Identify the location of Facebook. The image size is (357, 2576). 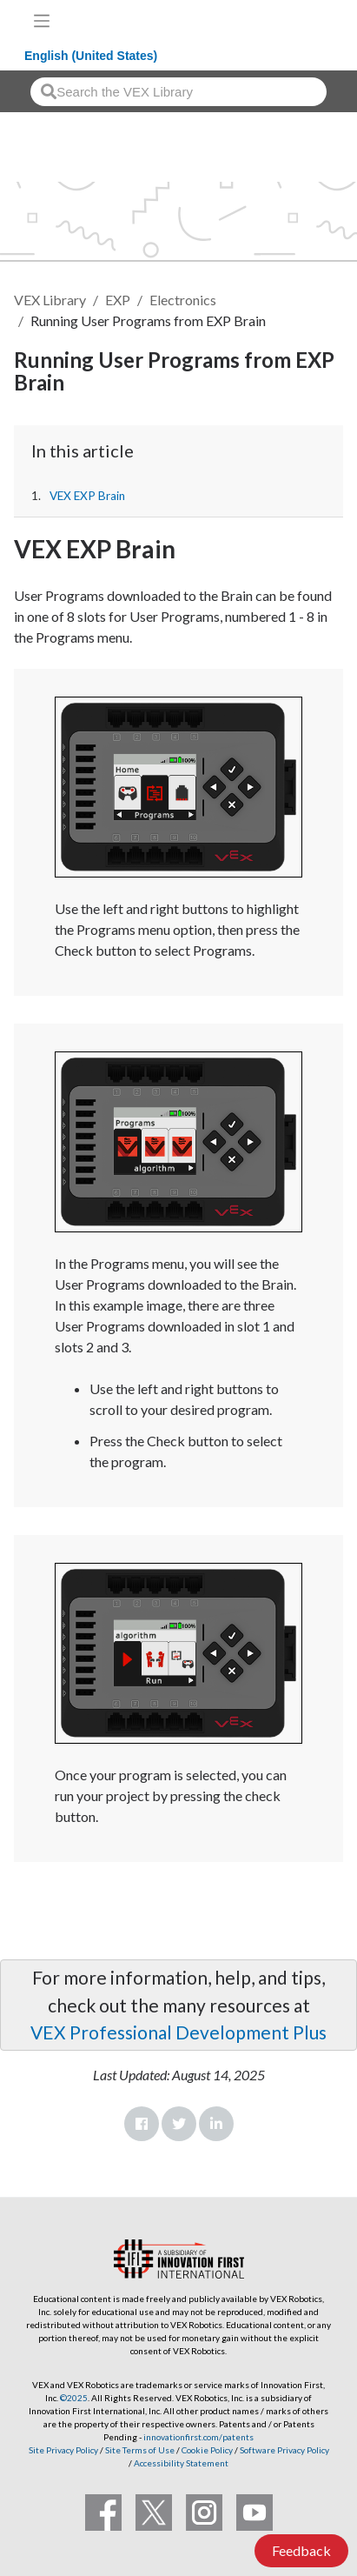
(141, 2123).